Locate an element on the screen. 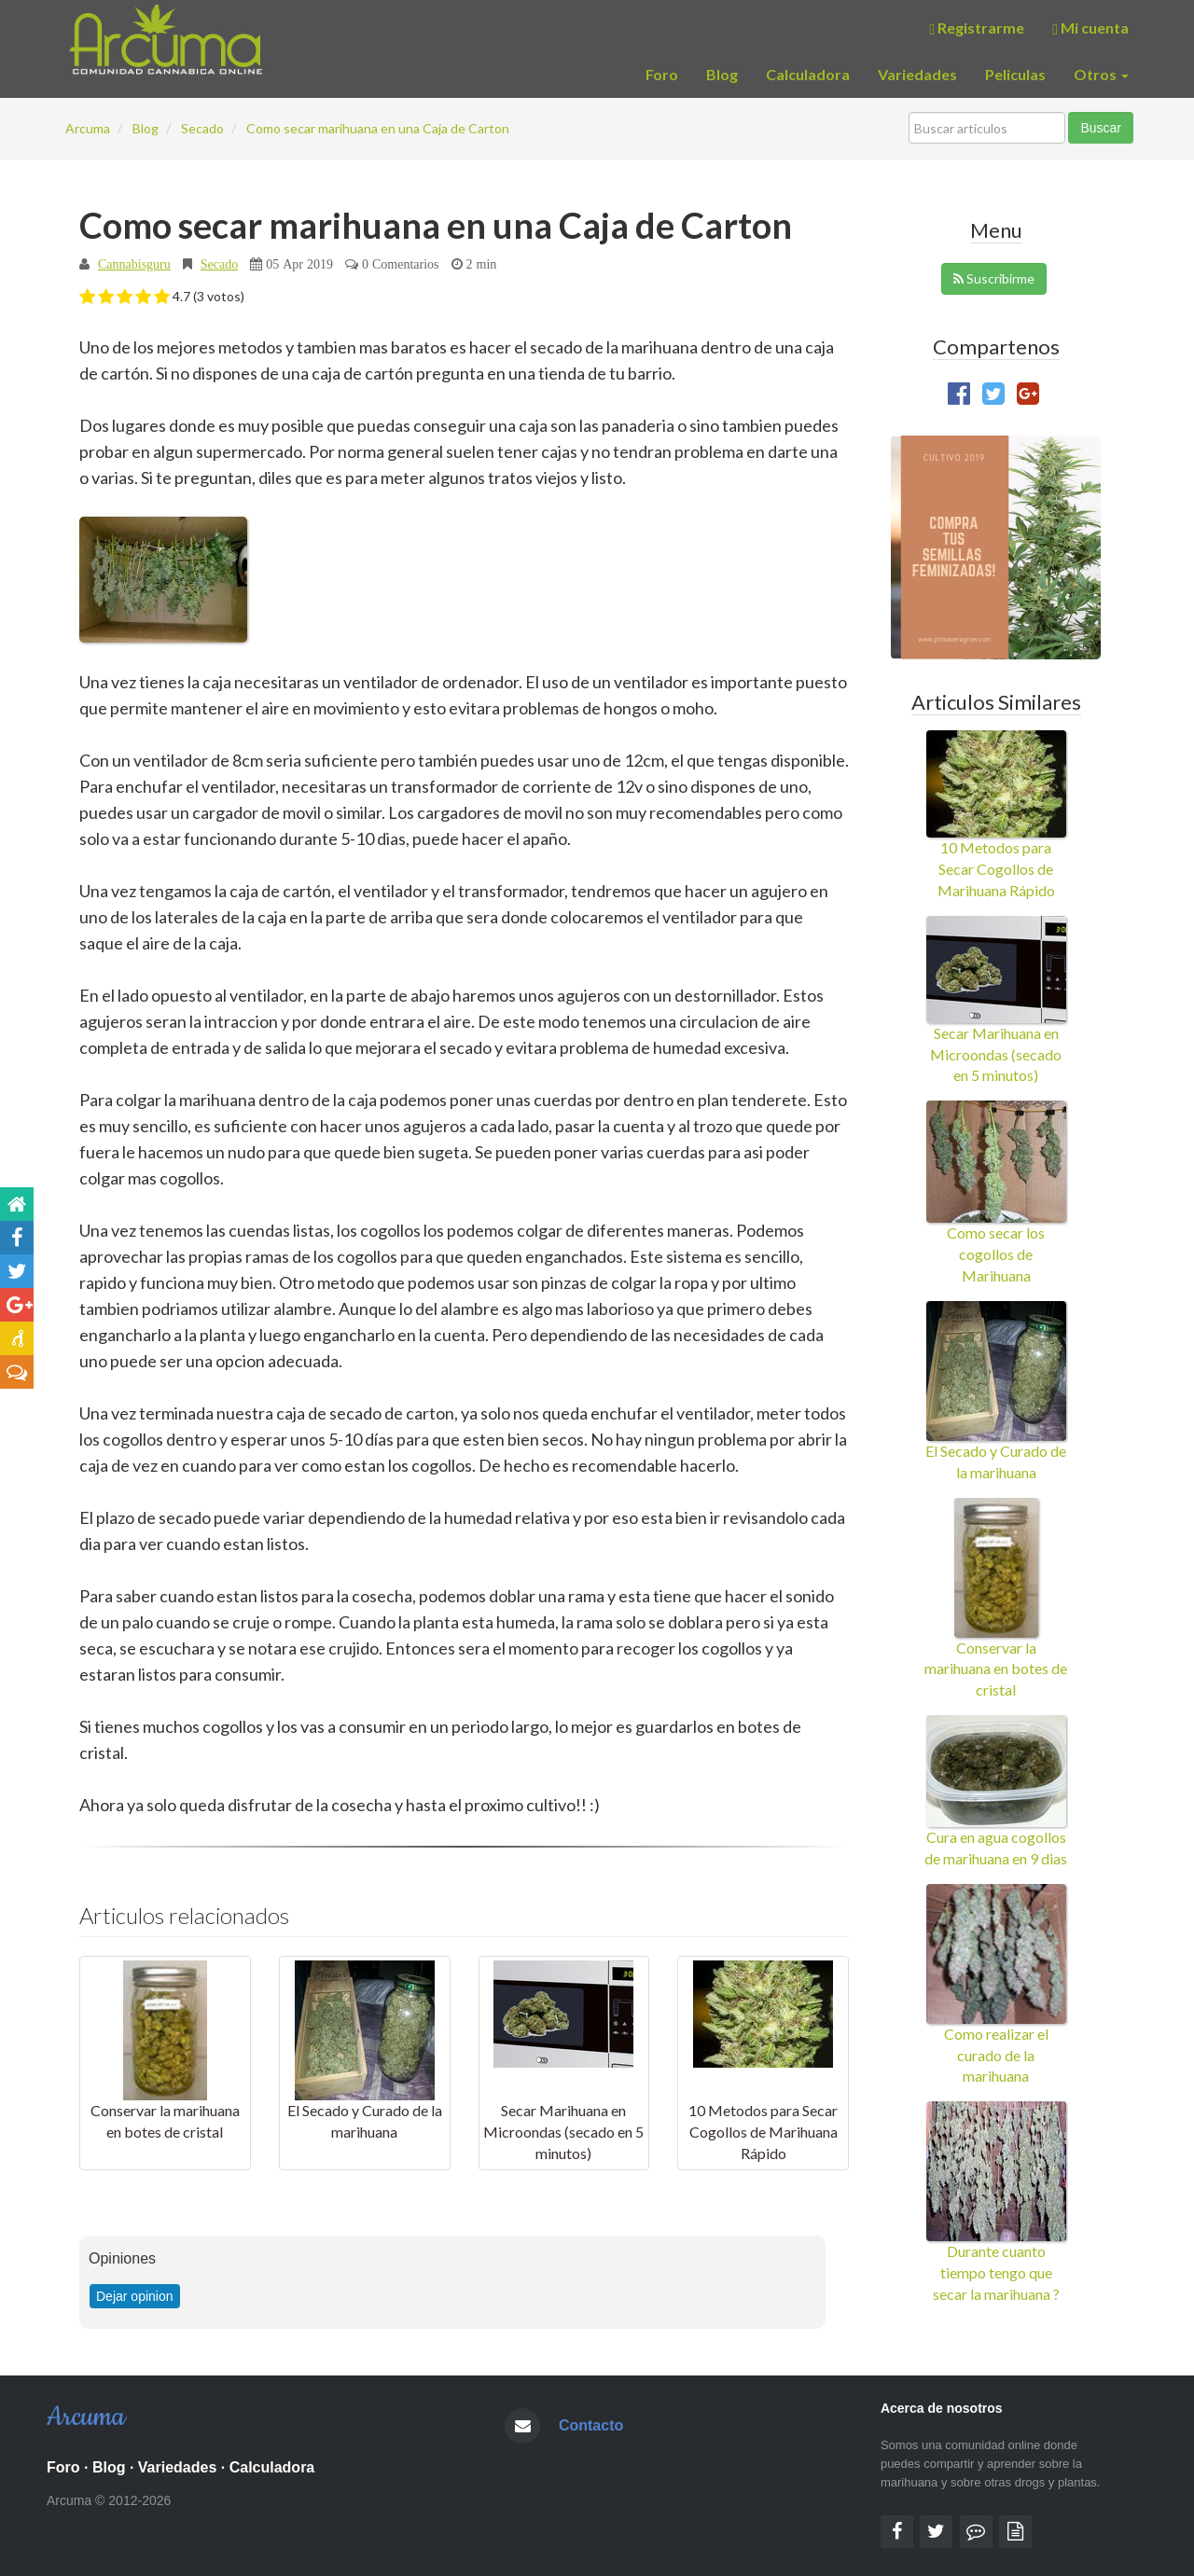  Cannabisguru is located at coordinates (134, 263).